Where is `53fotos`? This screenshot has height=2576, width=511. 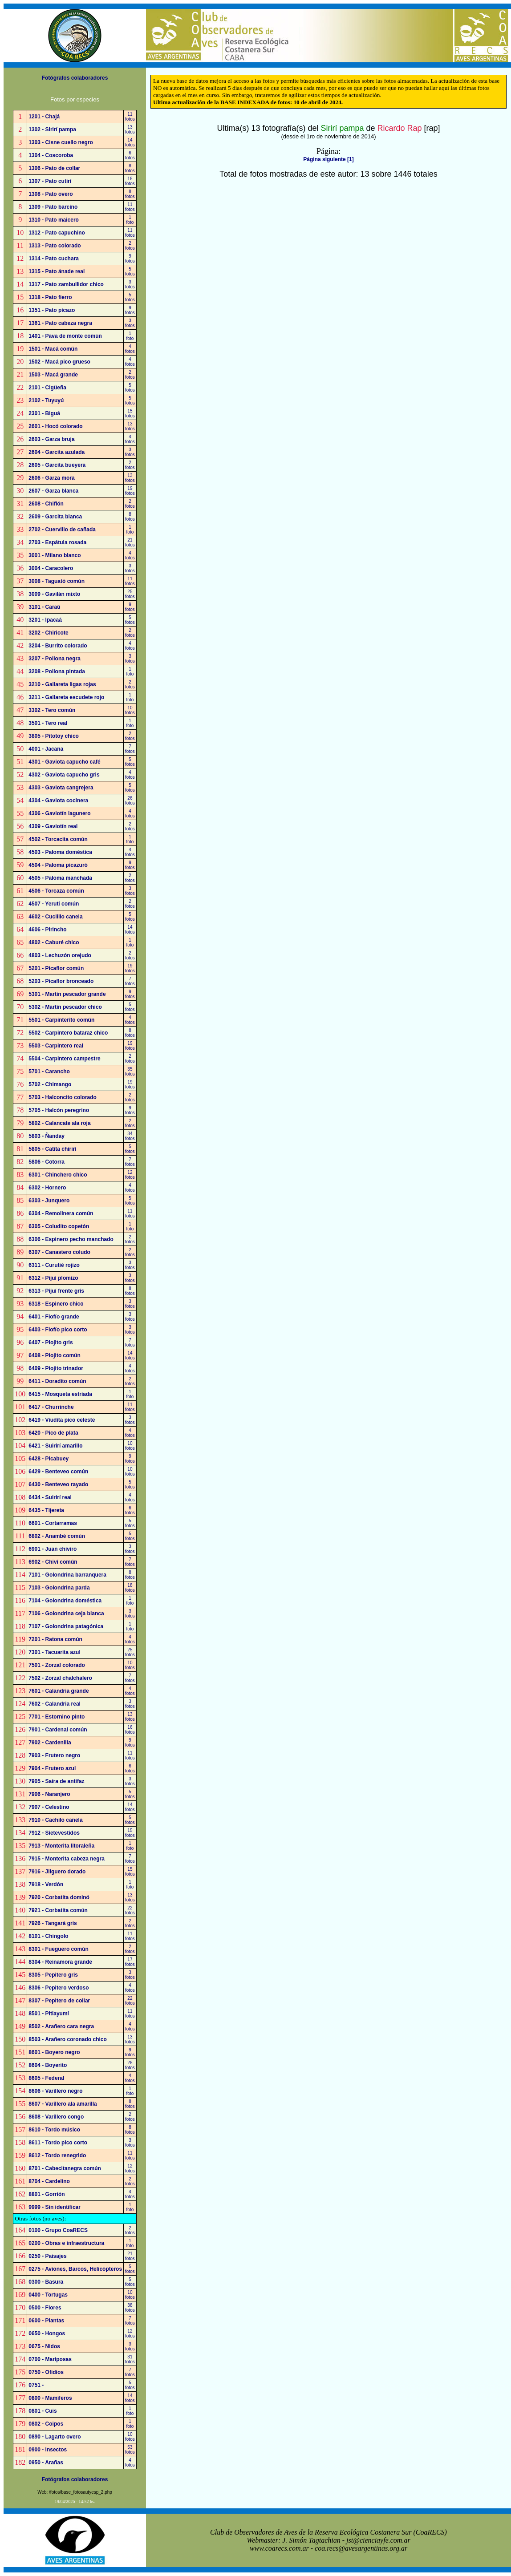 53fotos is located at coordinates (130, 2450).